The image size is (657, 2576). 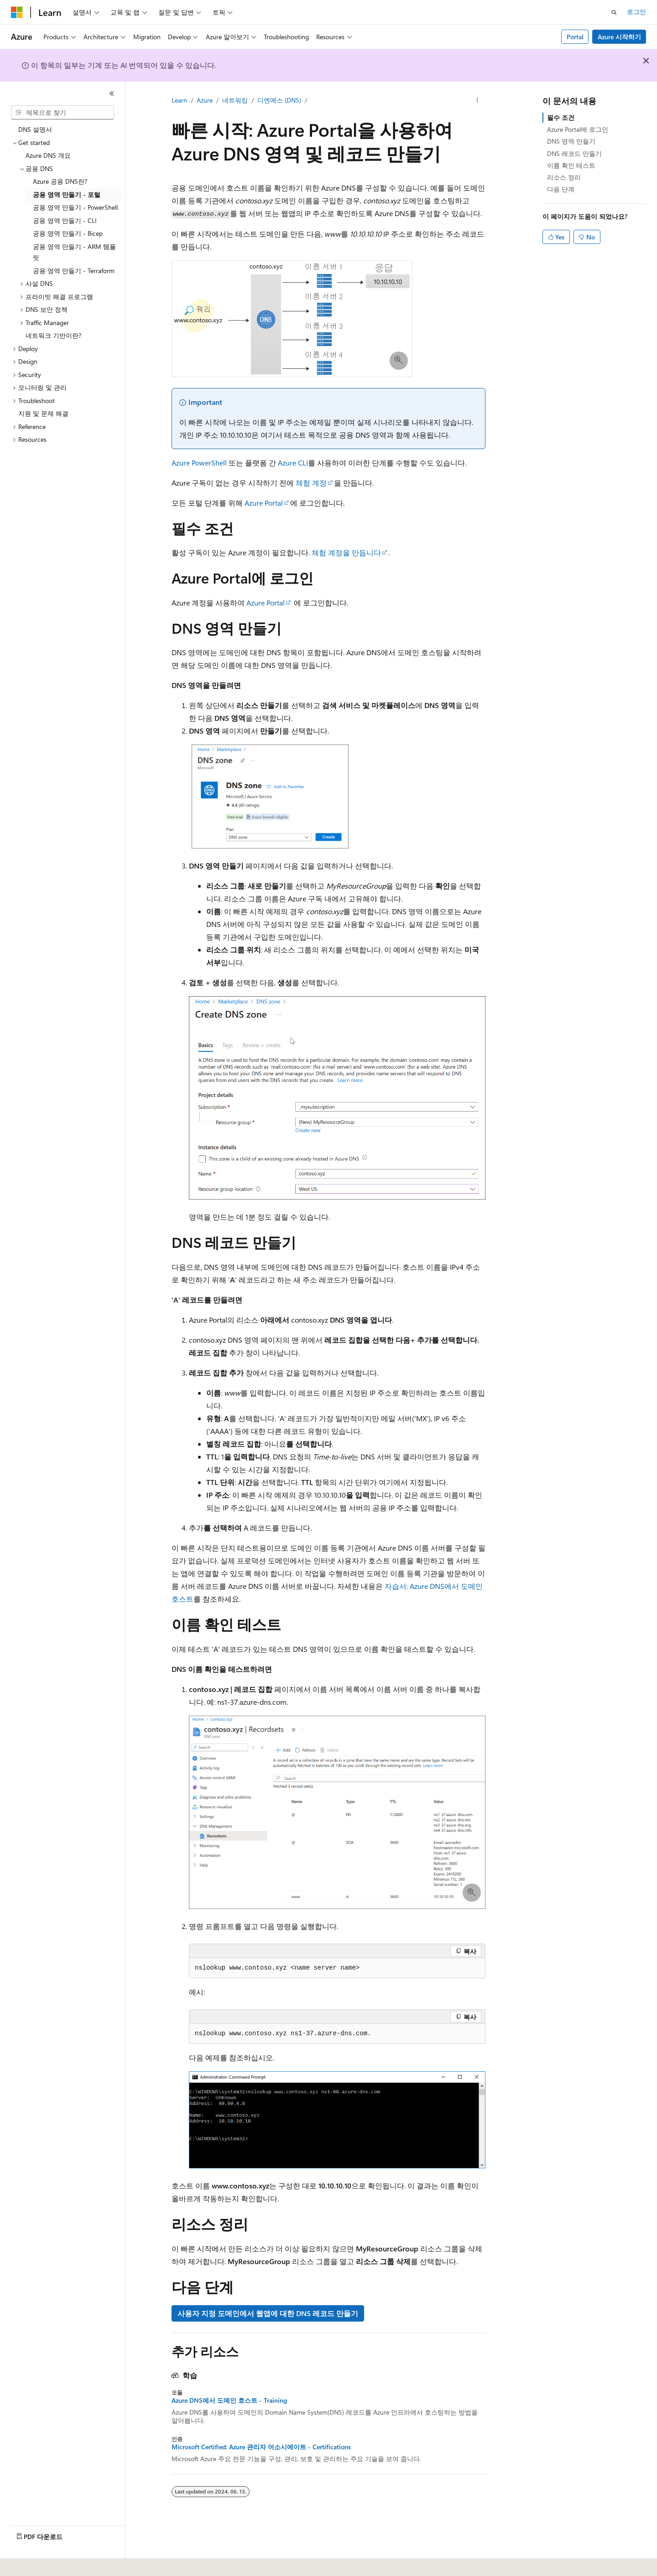 I want to click on 공용 영역 만들기 - Bicep [treeitem], so click(x=68, y=233).